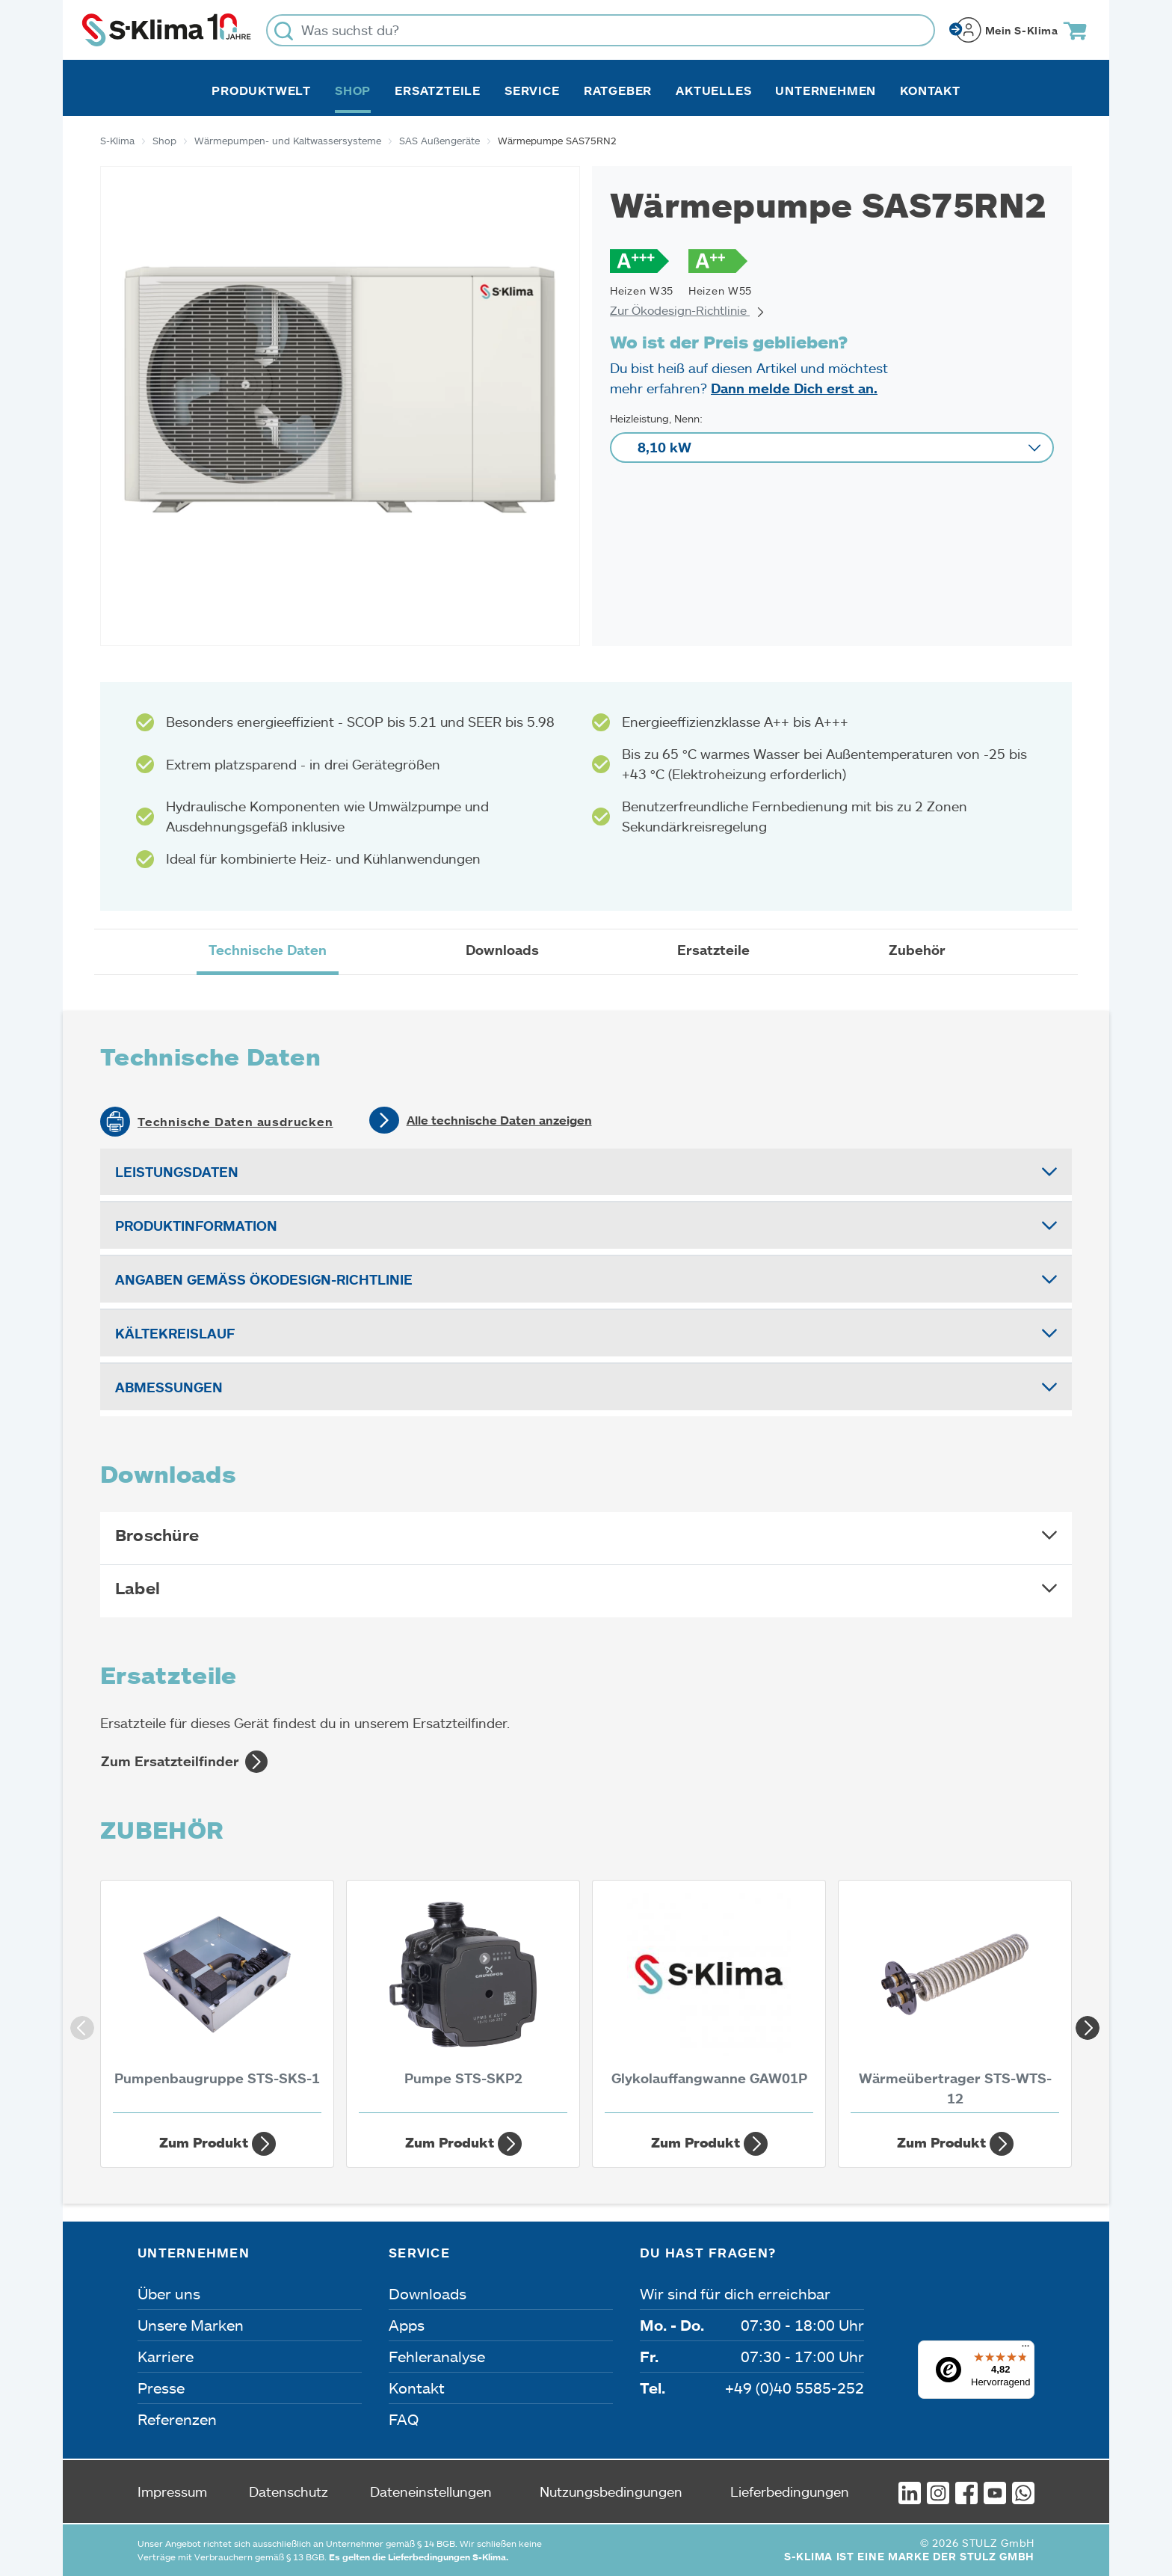  I want to click on Previous, so click(77, 2023).